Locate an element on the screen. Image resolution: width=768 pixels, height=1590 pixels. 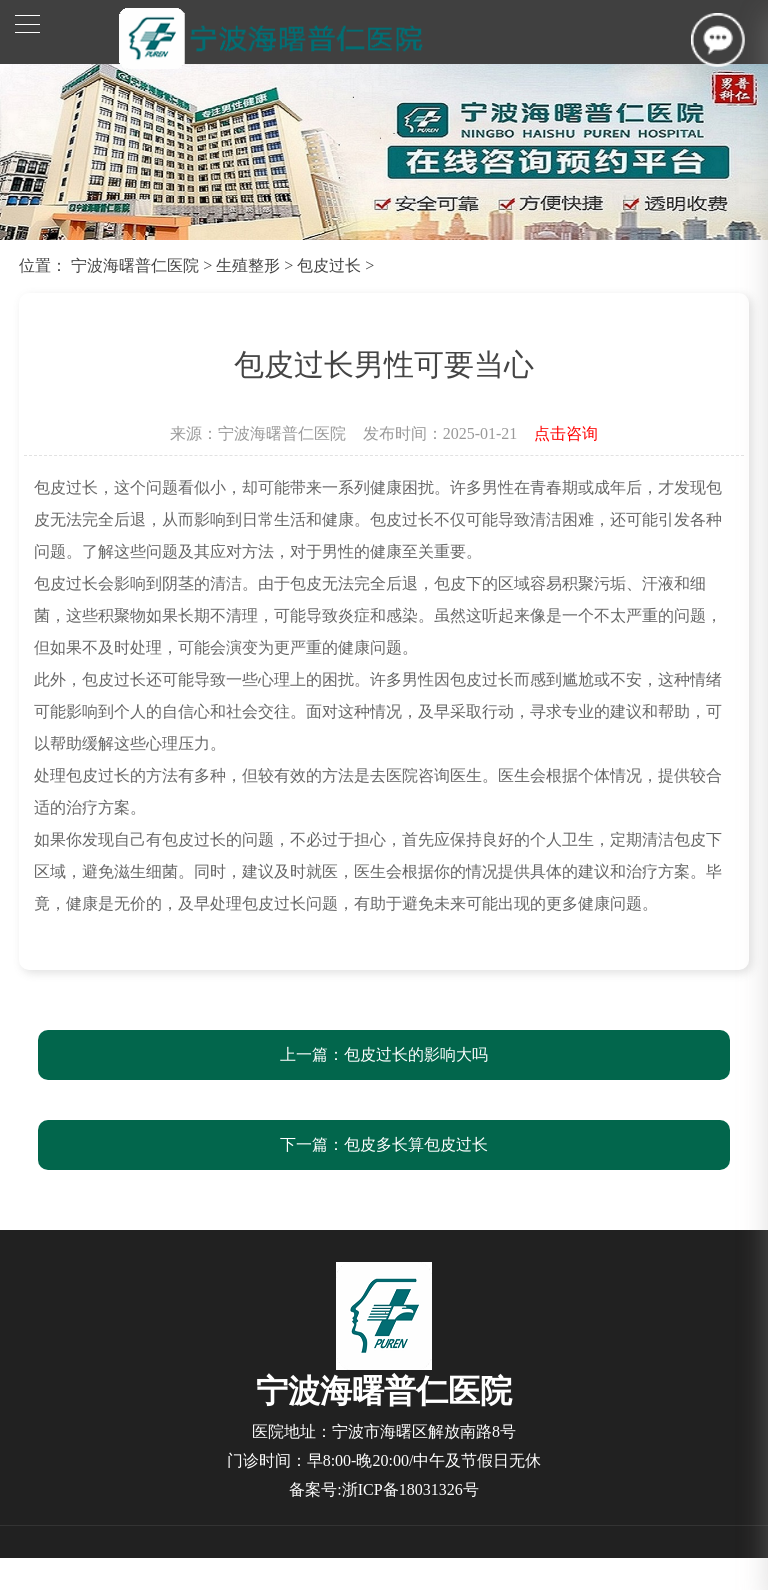
包皮过长 is located at coordinates (329, 265).